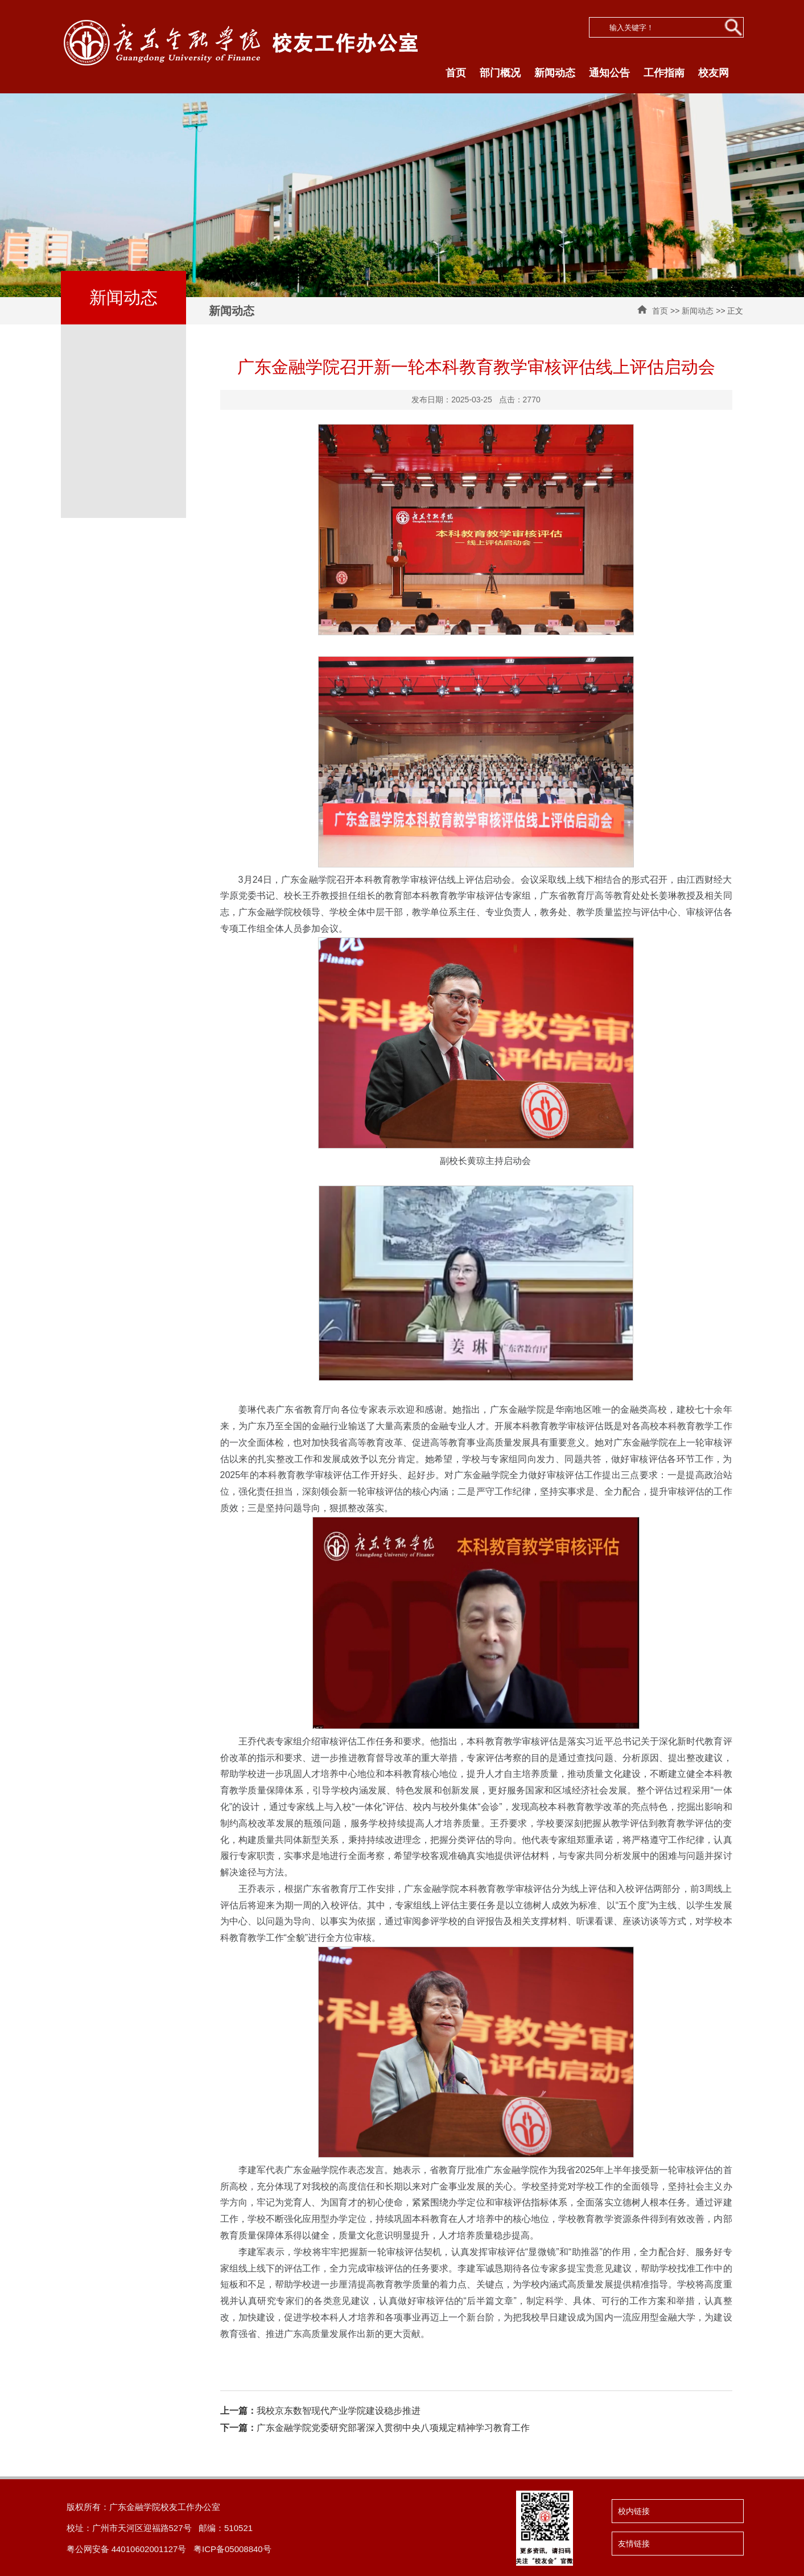 This screenshot has width=804, height=2576. Describe the element at coordinates (456, 73) in the screenshot. I see `首页` at that location.